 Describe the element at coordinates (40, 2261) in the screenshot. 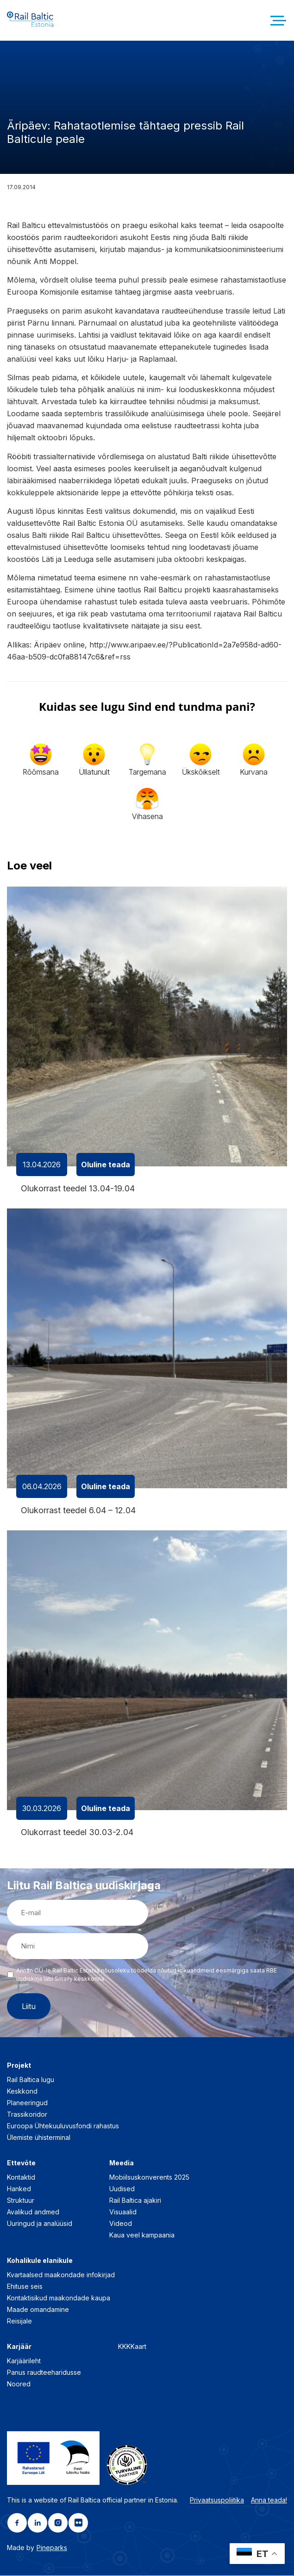

I see `Kohalikule elanikule` at that location.